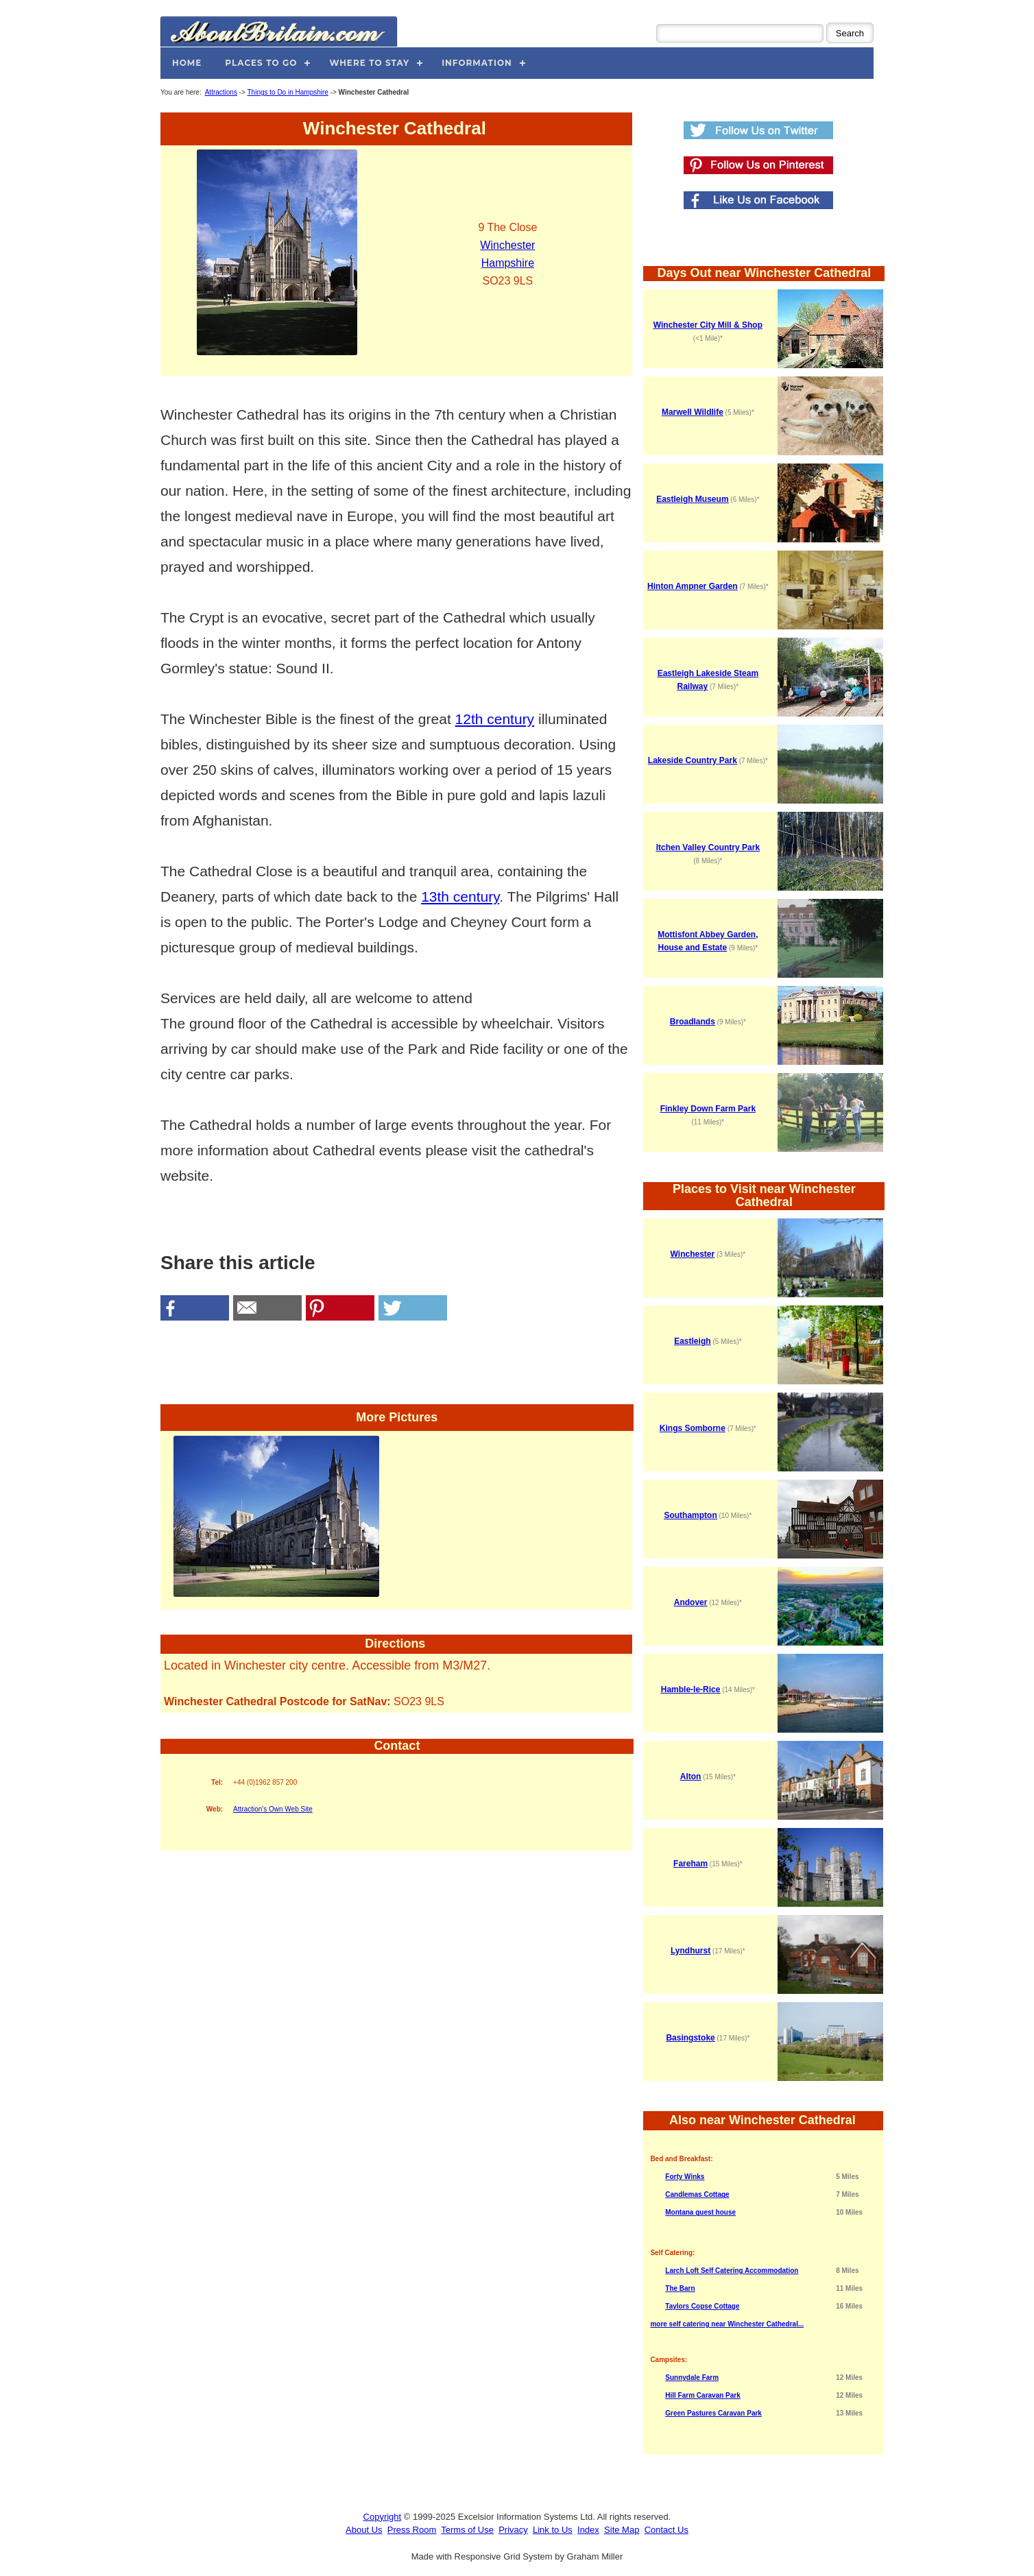 Image resolution: width=1034 pixels, height=2576 pixels. What do you see at coordinates (680, 2288) in the screenshot?
I see `The Barn` at bounding box center [680, 2288].